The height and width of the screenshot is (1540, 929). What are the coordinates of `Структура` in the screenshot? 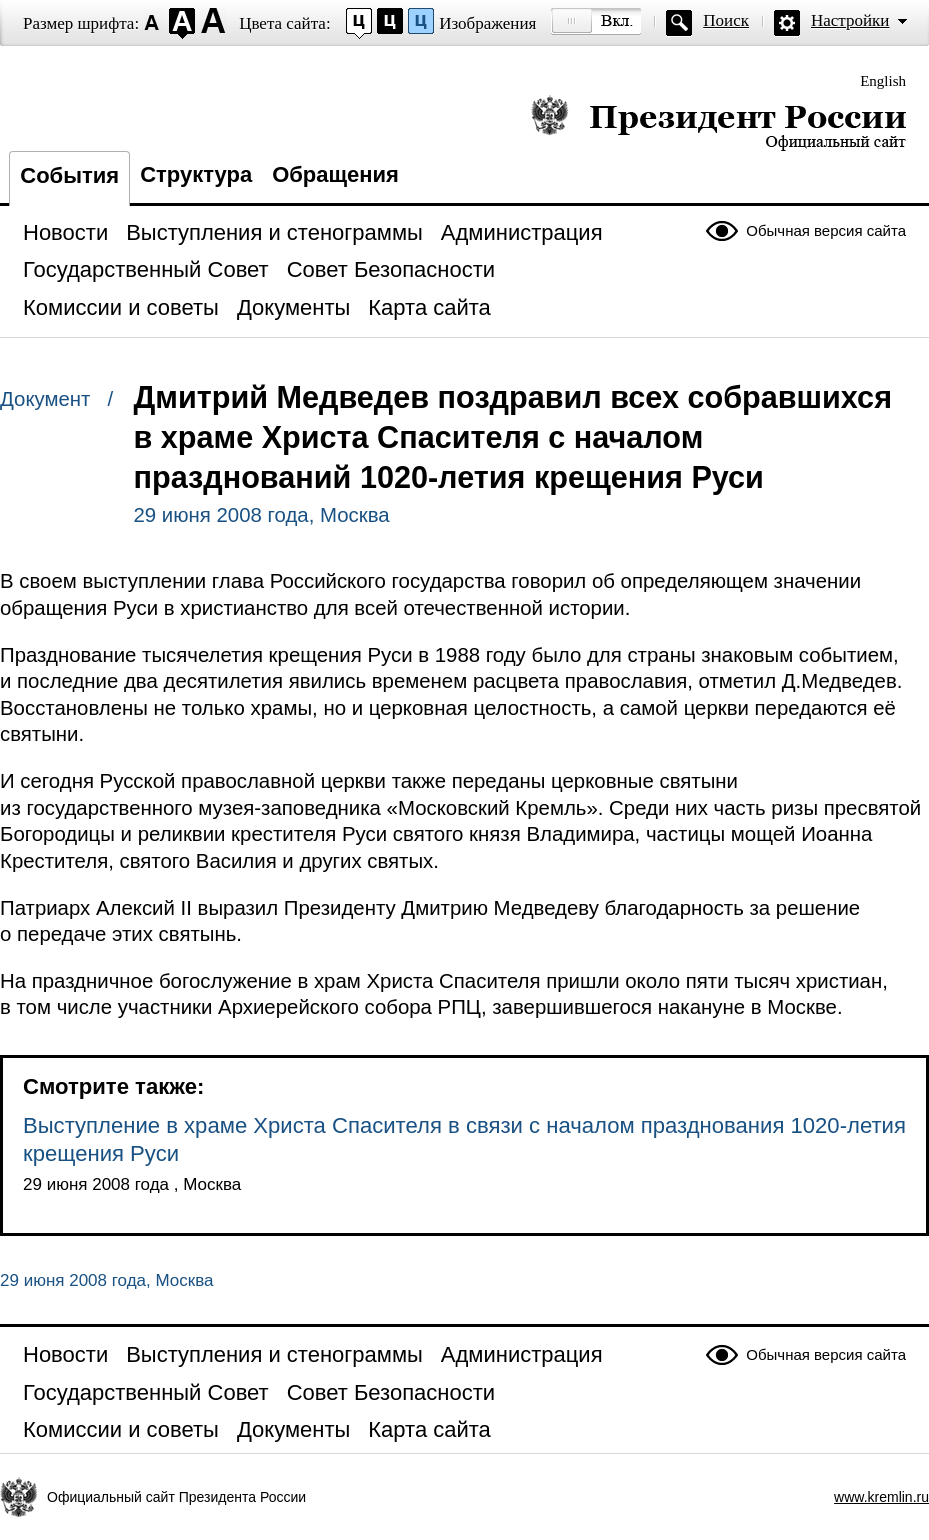 It's located at (196, 174).